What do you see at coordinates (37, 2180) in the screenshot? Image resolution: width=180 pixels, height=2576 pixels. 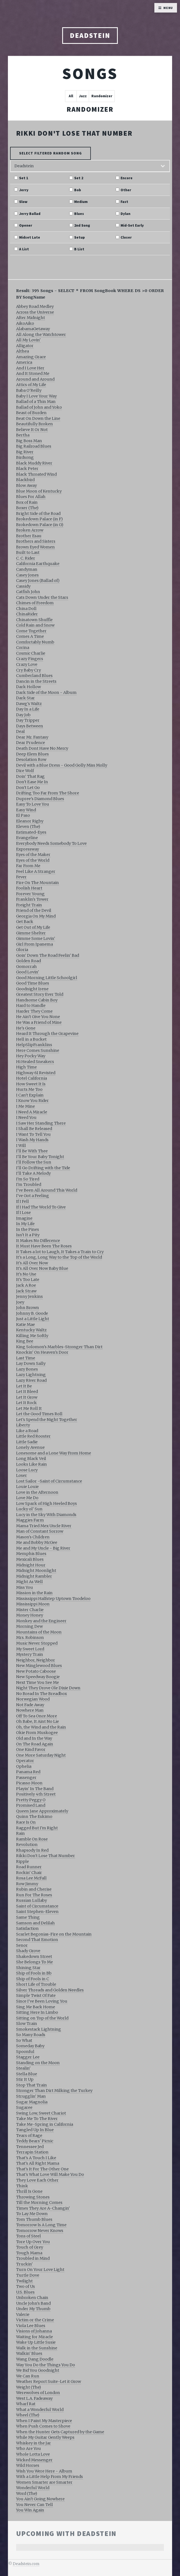 I see `They Love Each Other` at bounding box center [37, 2180].